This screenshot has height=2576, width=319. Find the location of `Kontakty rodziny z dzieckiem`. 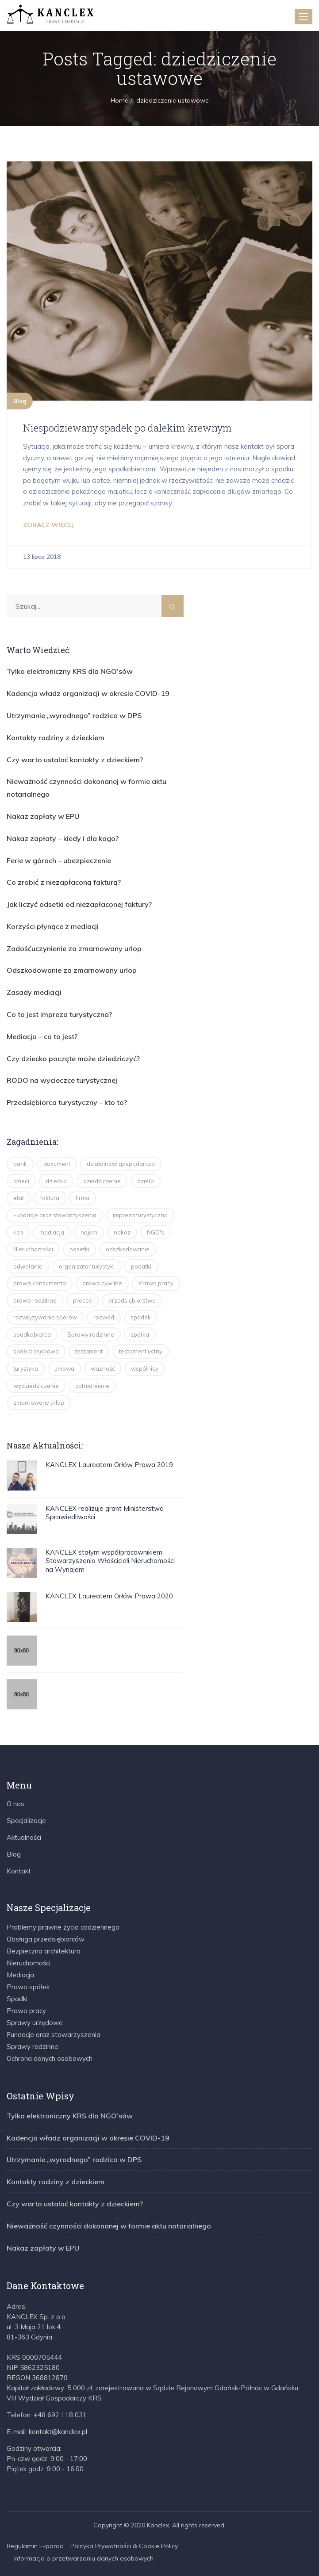

Kontakty rodziny z dzieckiem is located at coordinates (55, 737).